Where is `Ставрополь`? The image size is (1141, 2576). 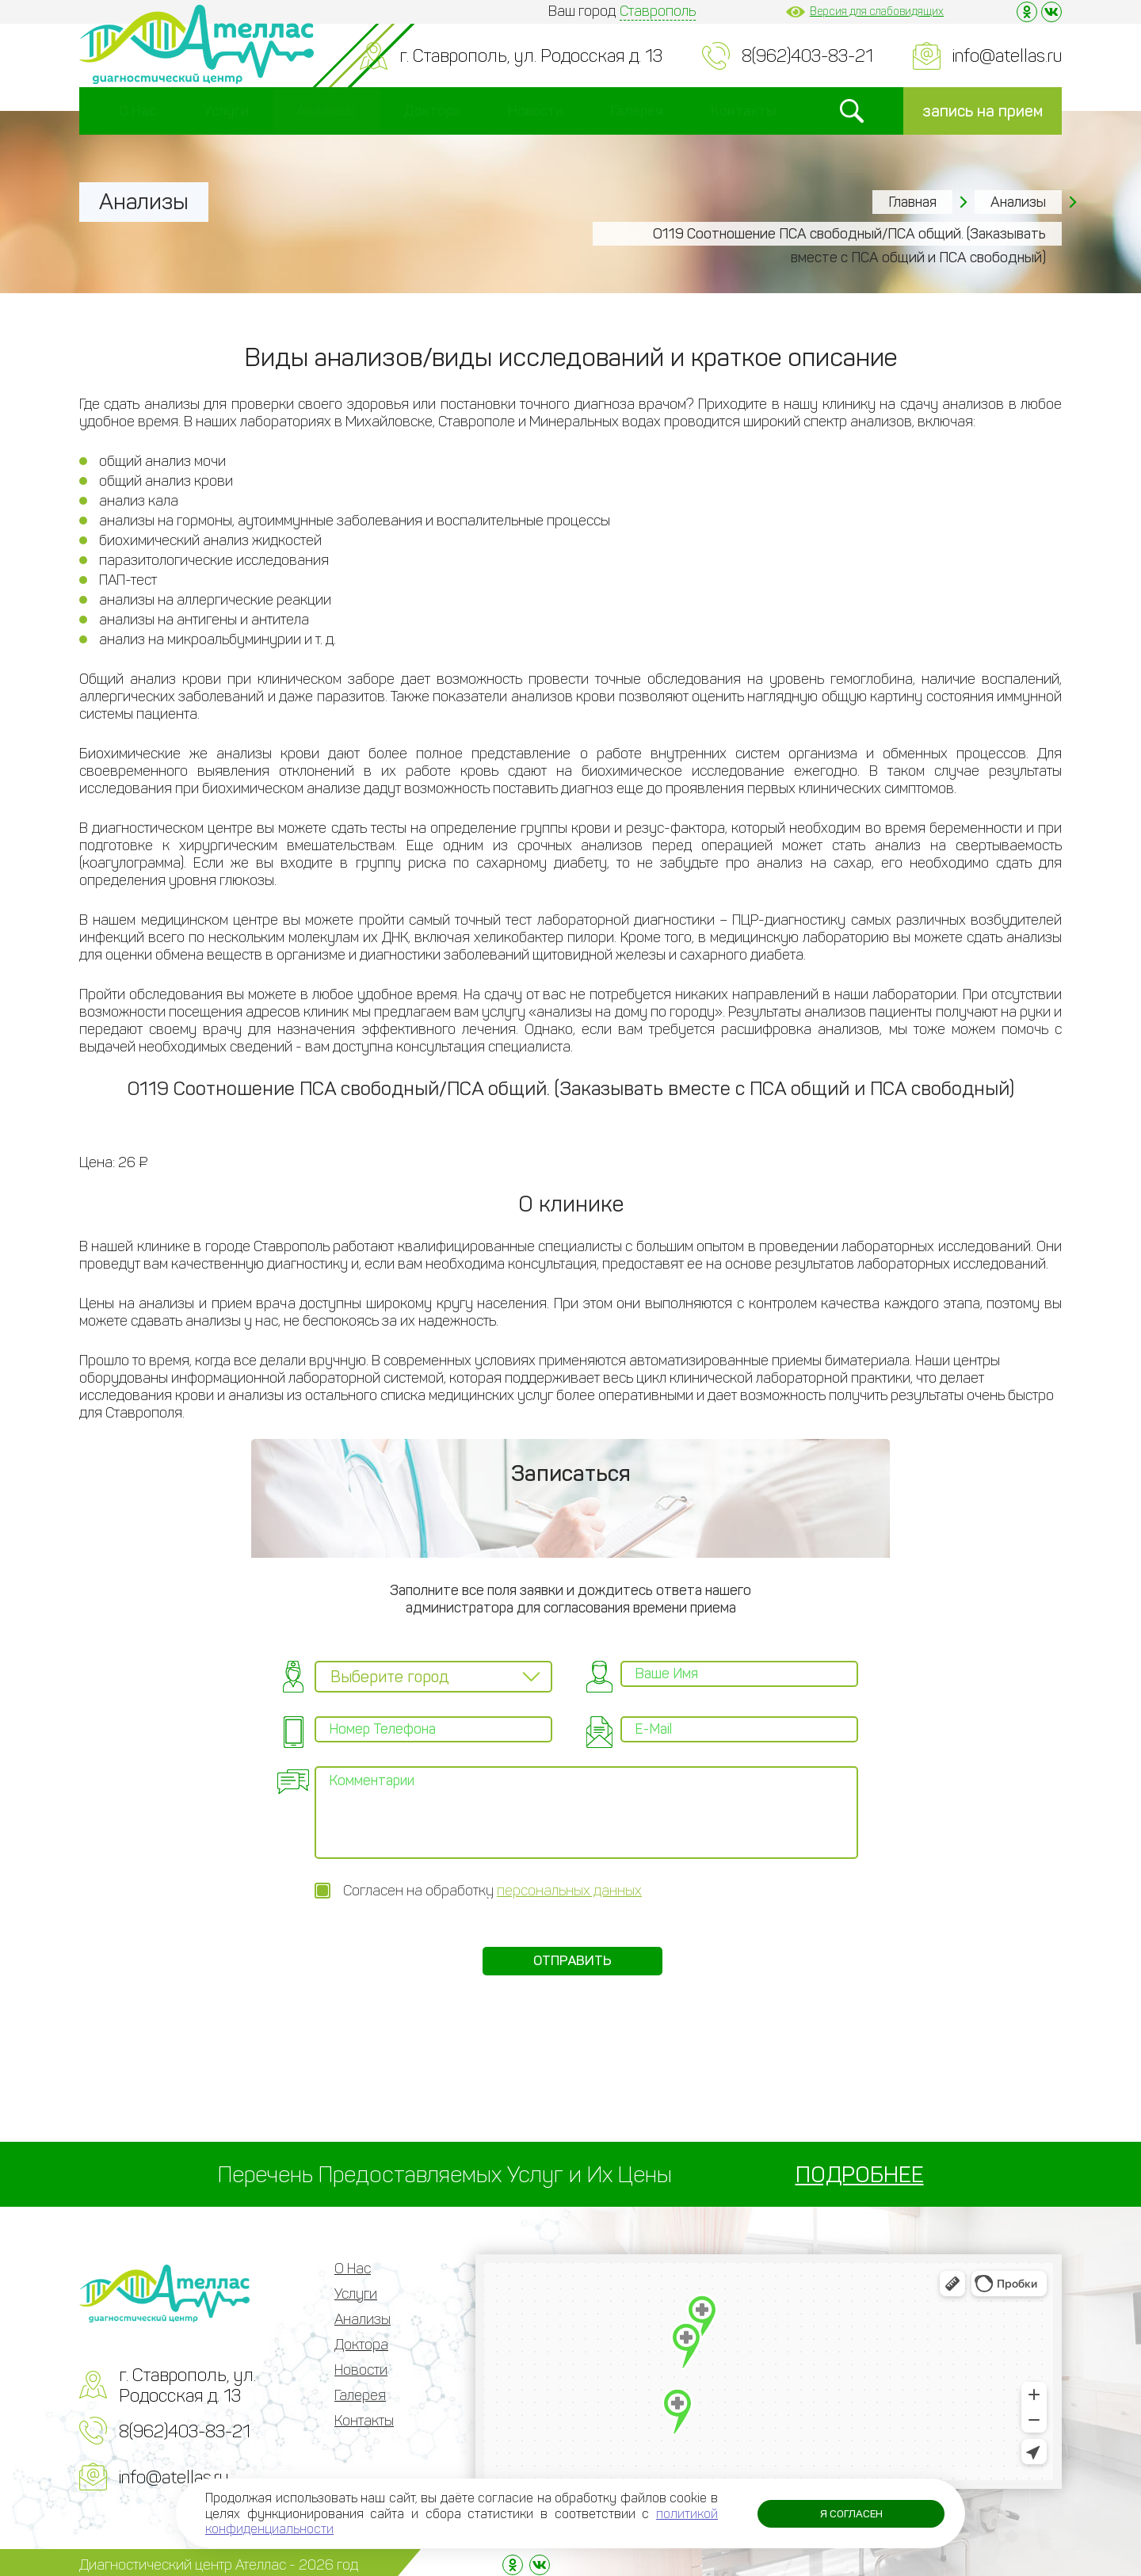
Ставрополь is located at coordinates (658, 11).